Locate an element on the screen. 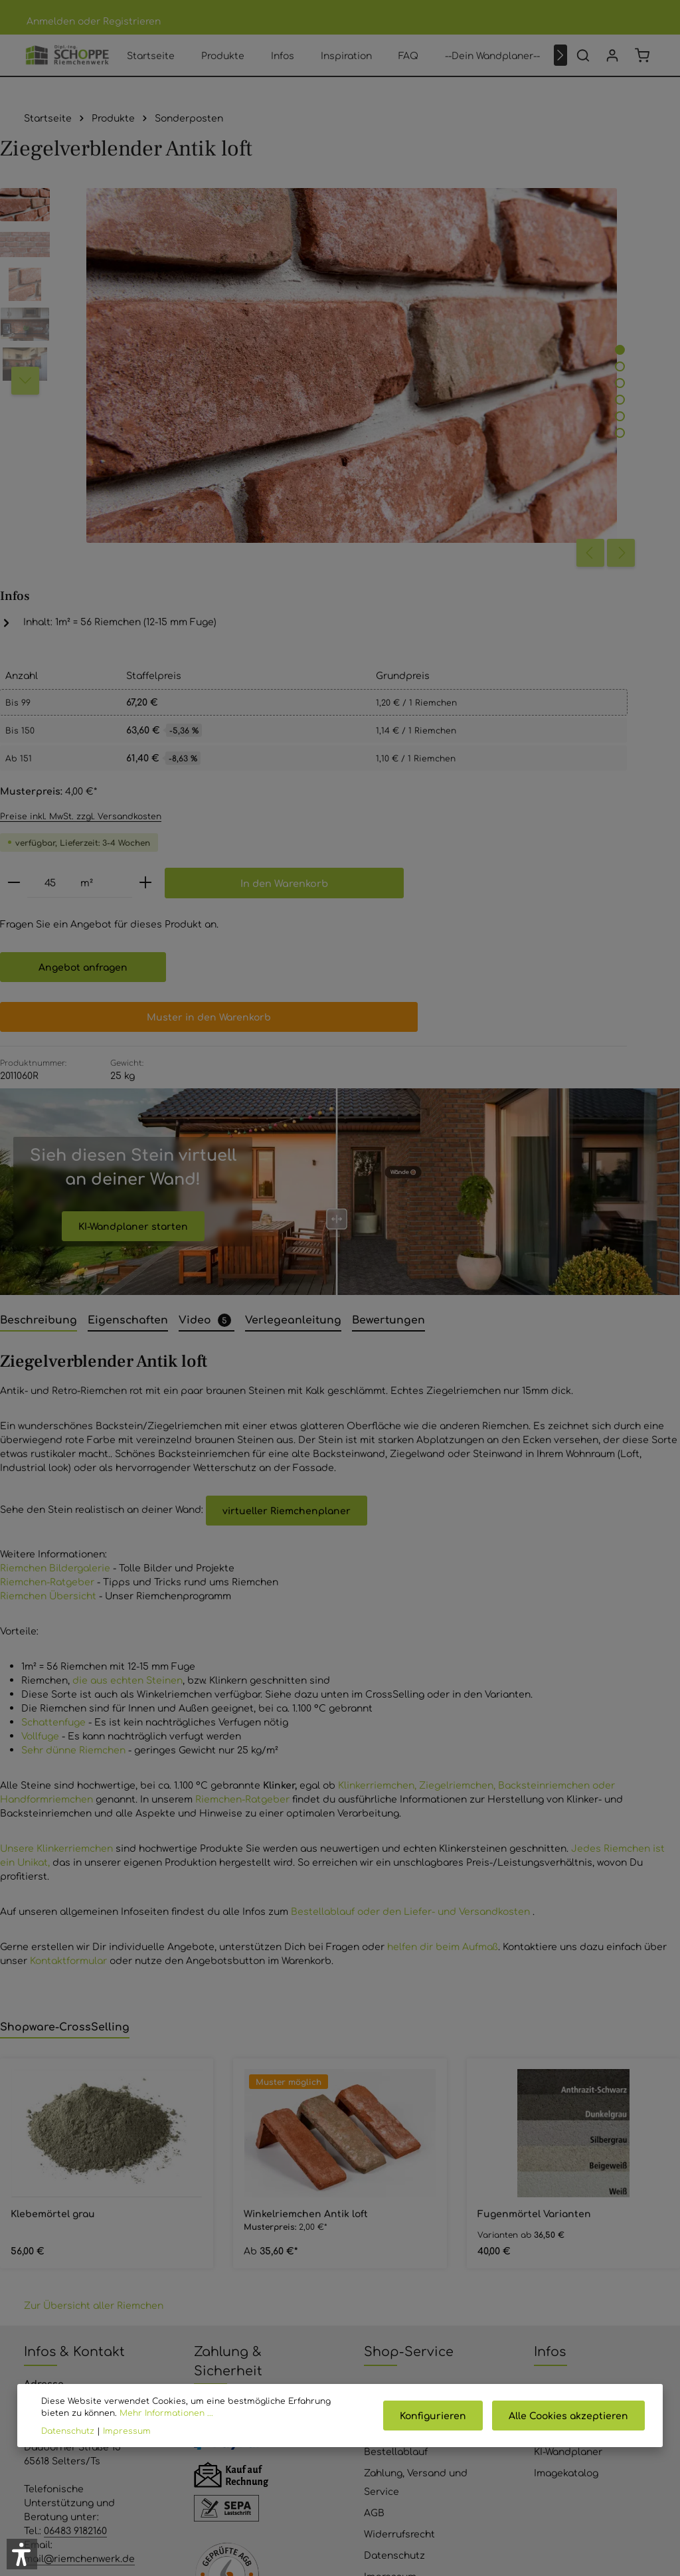 The image size is (680, 2576). Schattenfuge is located at coordinates (53, 1401).